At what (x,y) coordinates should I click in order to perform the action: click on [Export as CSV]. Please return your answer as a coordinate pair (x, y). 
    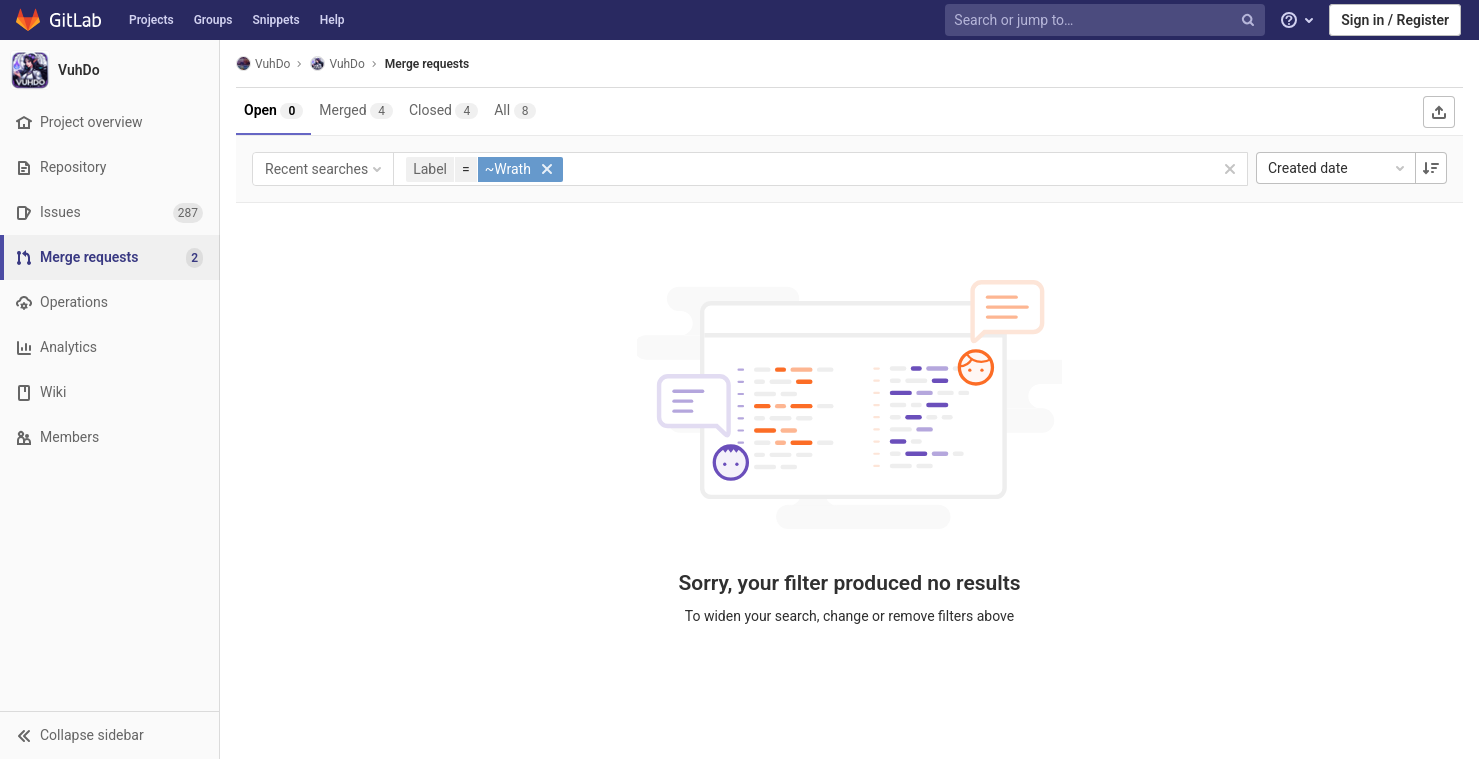
    Looking at the image, I should click on (1439, 112).